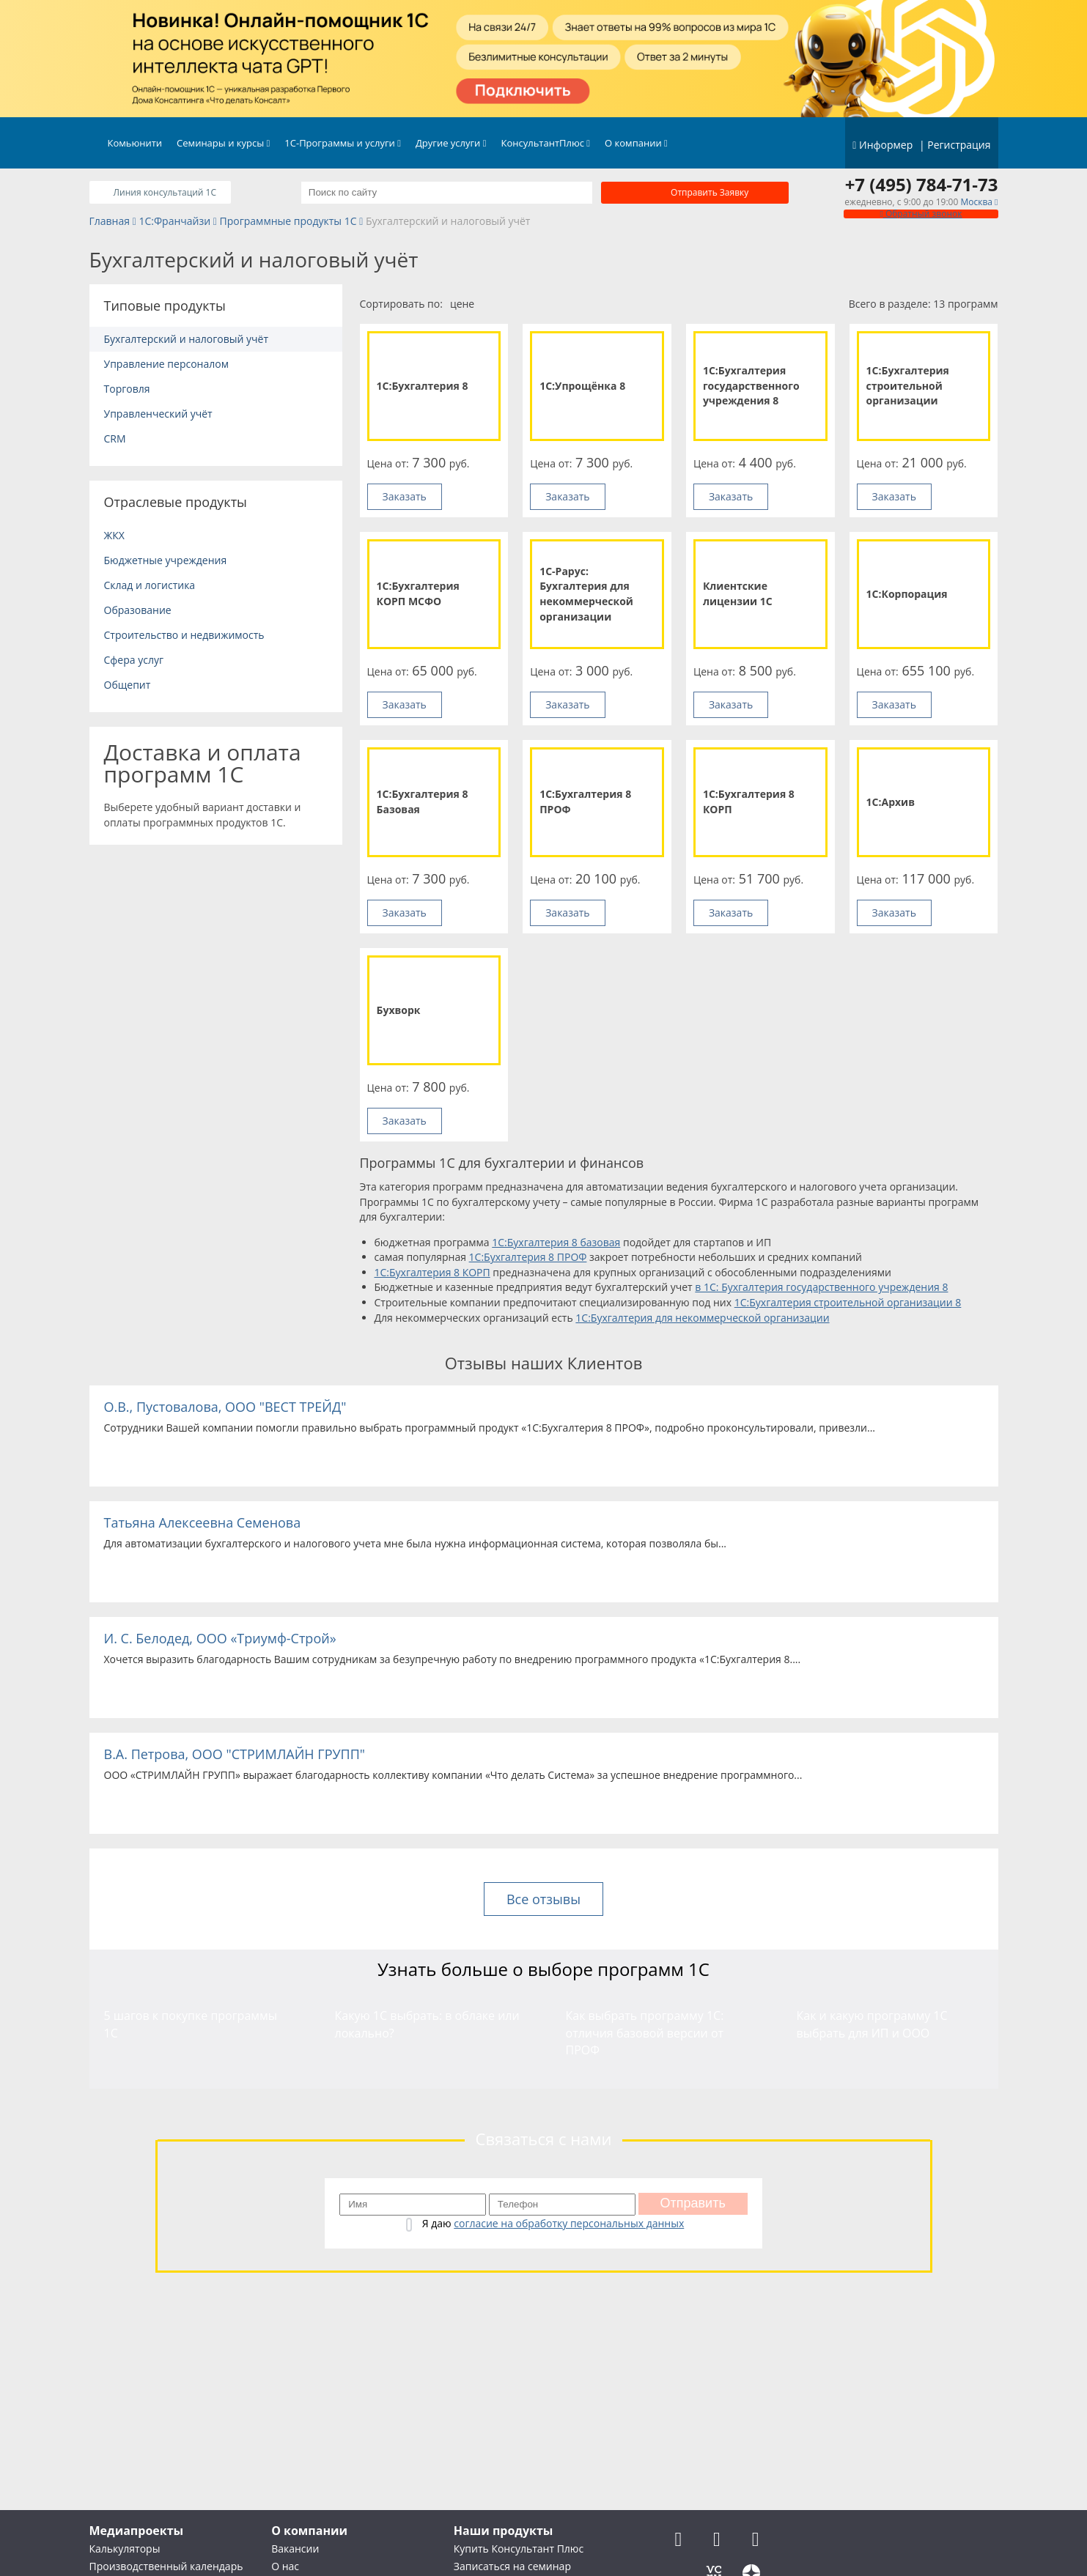 Image resolution: width=1087 pixels, height=2576 pixels. What do you see at coordinates (184, 635) in the screenshot?
I see `Строительство и недвижимость` at bounding box center [184, 635].